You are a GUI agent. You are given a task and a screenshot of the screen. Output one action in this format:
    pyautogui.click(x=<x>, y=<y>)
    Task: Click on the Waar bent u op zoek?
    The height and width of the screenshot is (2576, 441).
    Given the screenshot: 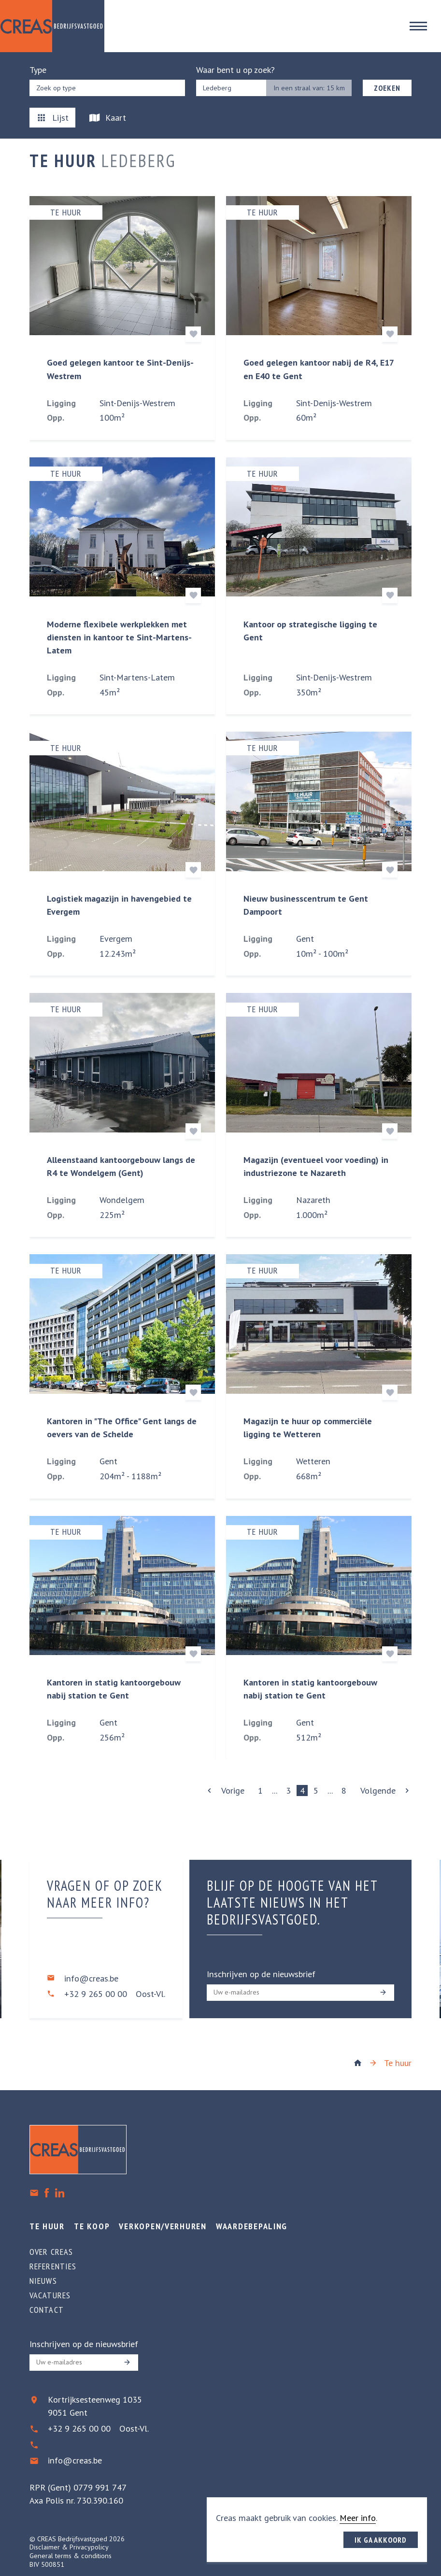 What is the action you would take?
    pyautogui.click(x=235, y=69)
    